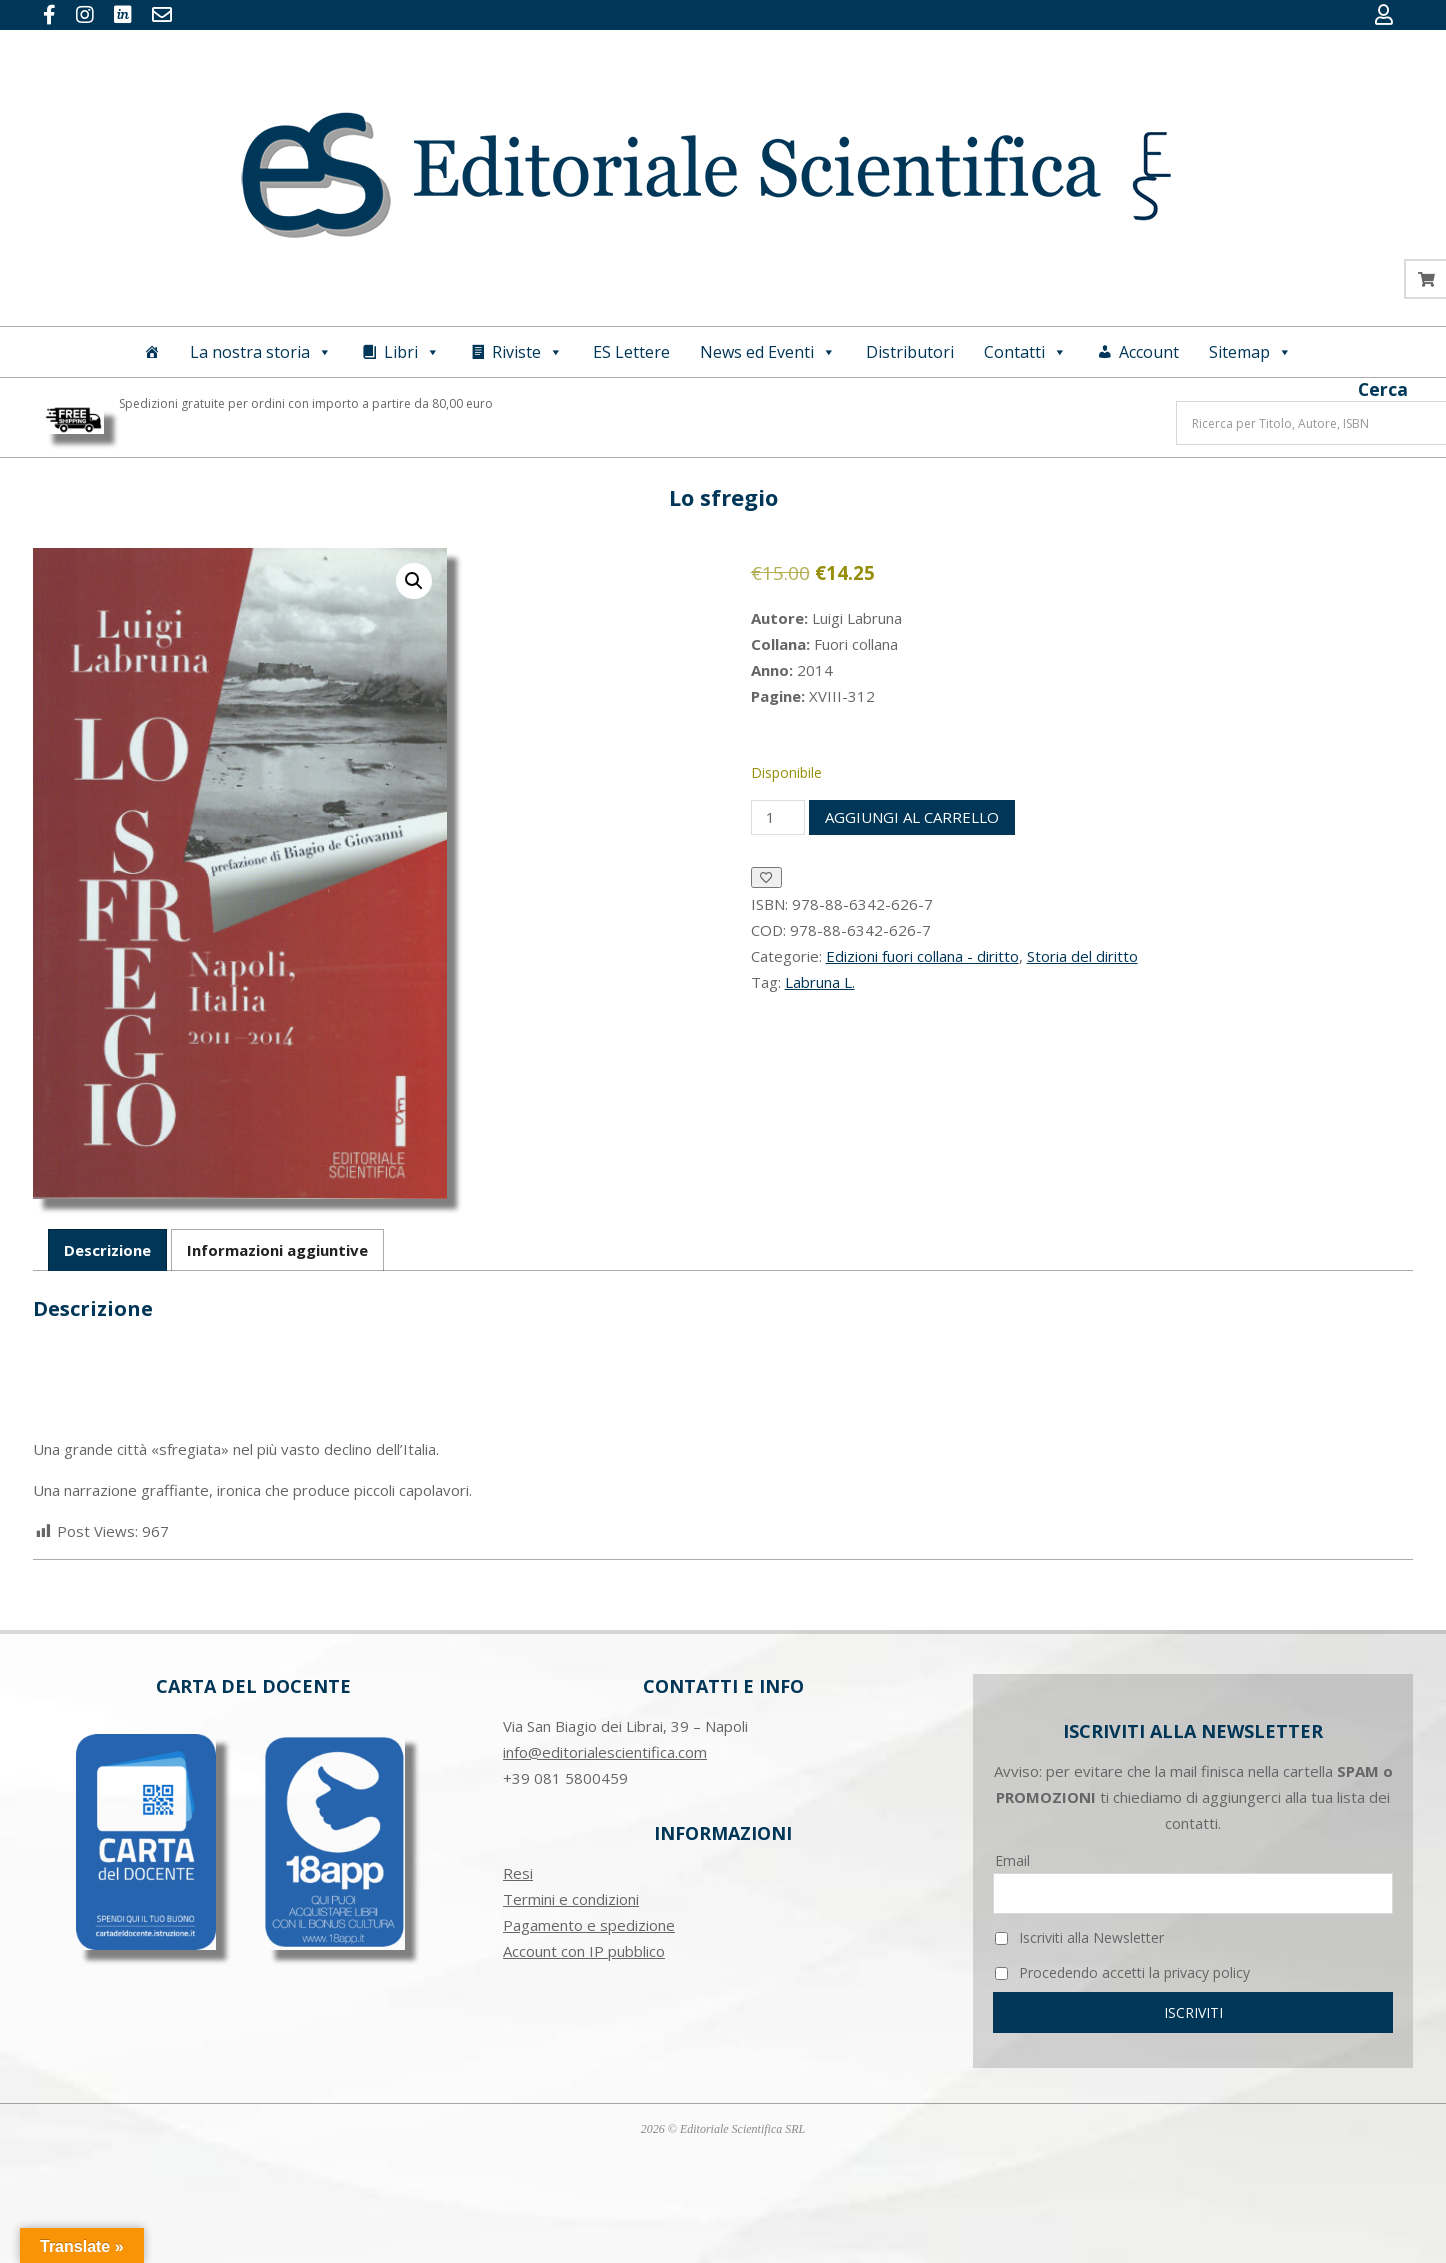 The height and width of the screenshot is (2263, 1446). What do you see at coordinates (766, 877) in the screenshot?
I see `[Aggiungi alla Lista desideri]` at bounding box center [766, 877].